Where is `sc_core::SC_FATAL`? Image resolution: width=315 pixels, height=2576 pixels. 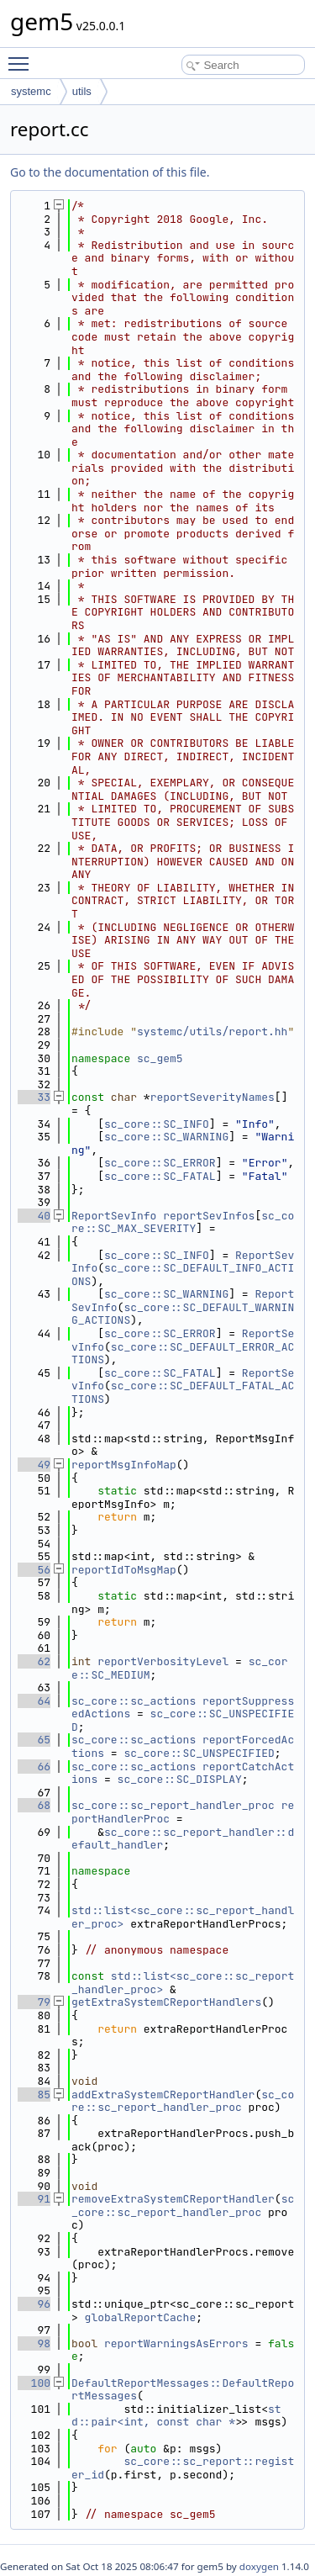
sc_core::SC_FATAL is located at coordinates (160, 1176).